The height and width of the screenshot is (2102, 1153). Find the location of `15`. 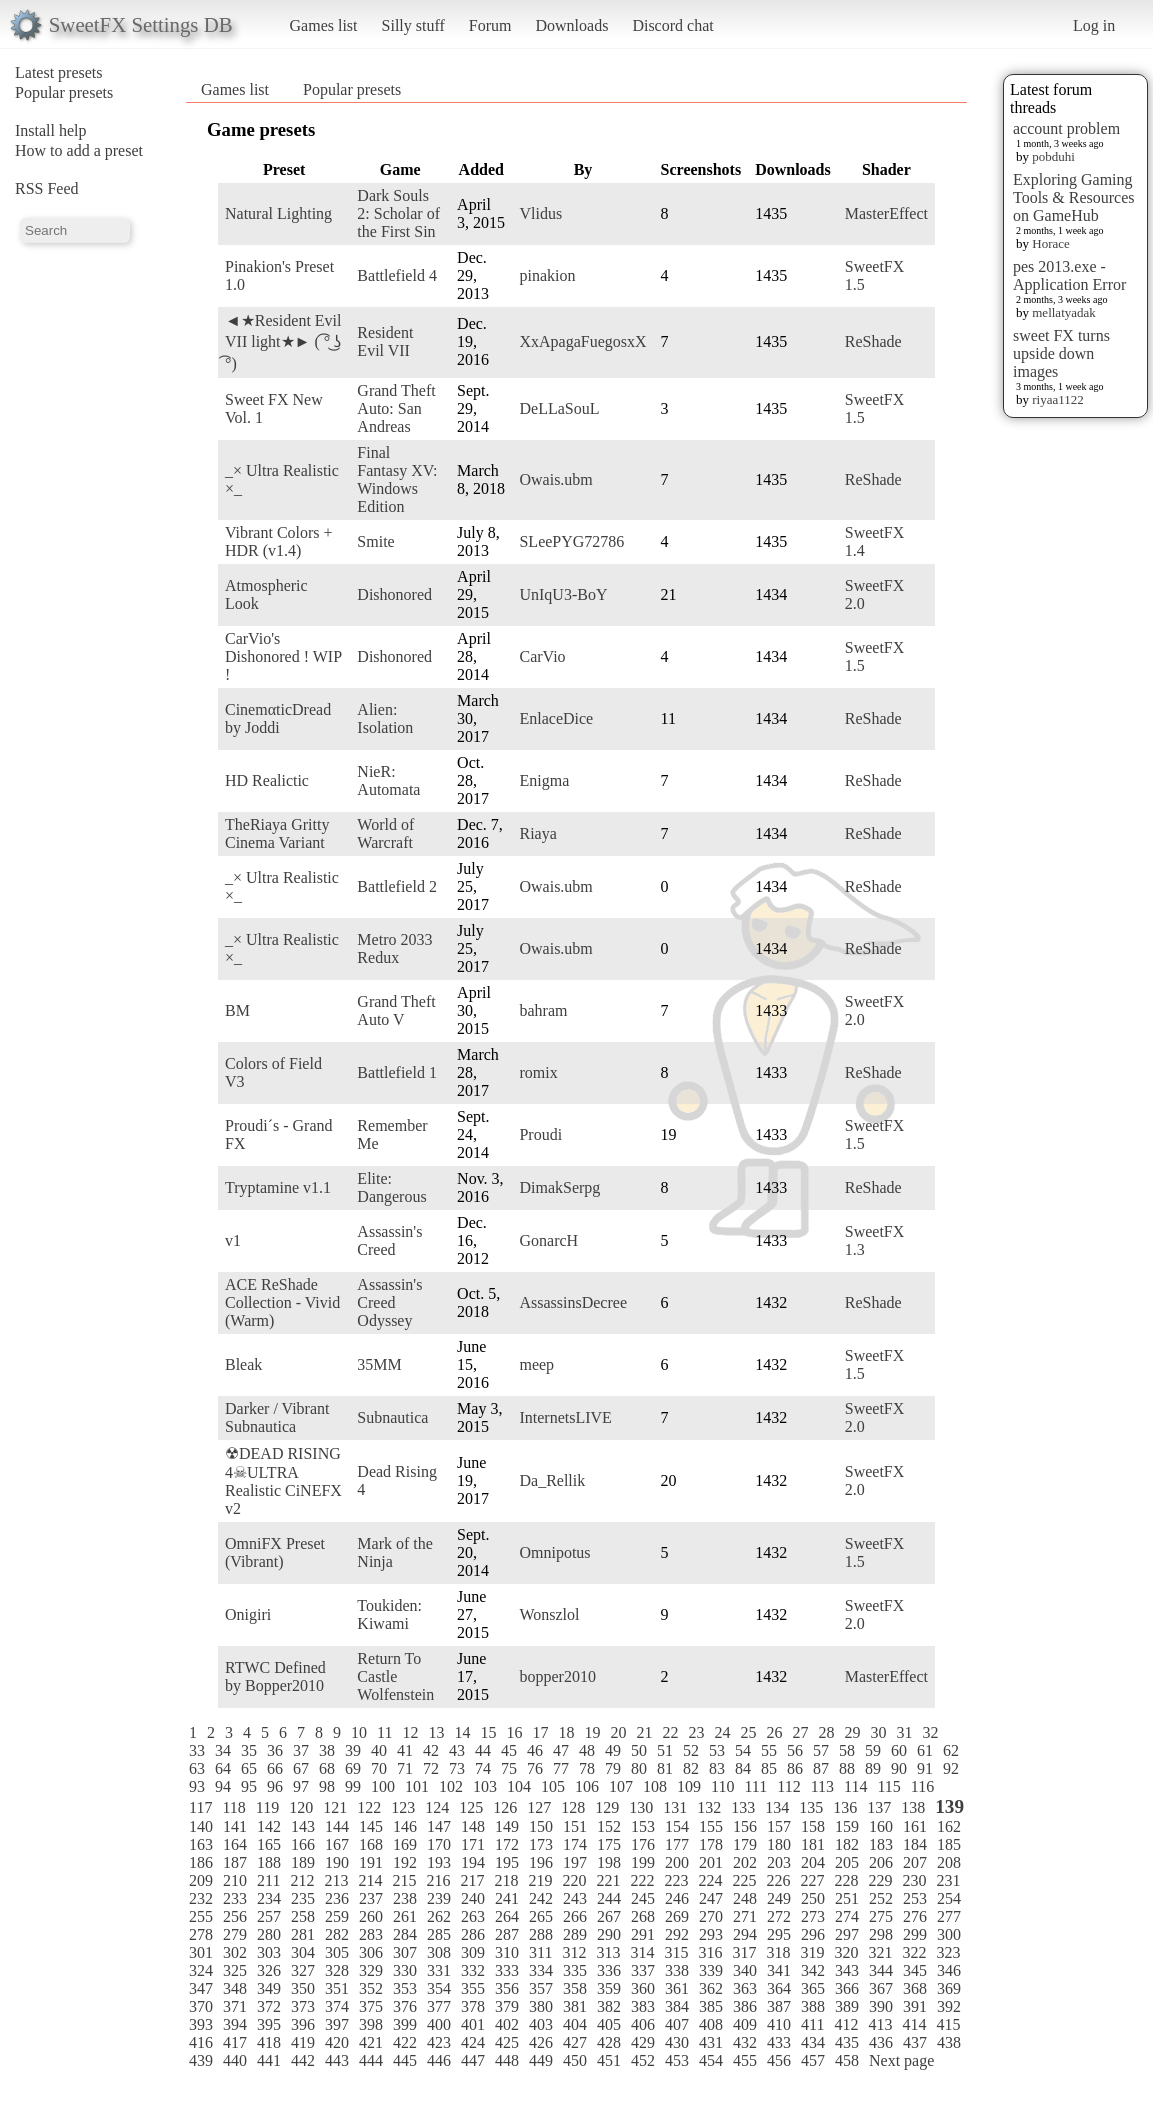

15 is located at coordinates (488, 1732).